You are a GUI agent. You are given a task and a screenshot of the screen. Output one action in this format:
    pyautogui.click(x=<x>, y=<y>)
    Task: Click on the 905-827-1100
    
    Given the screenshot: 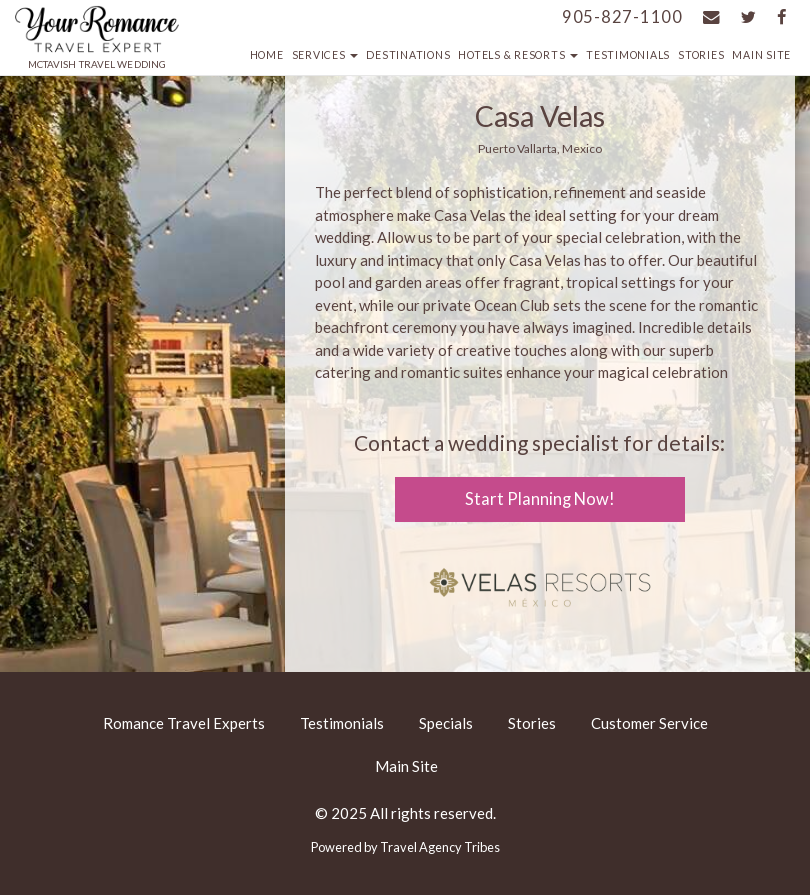 What is the action you would take?
    pyautogui.click(x=622, y=17)
    